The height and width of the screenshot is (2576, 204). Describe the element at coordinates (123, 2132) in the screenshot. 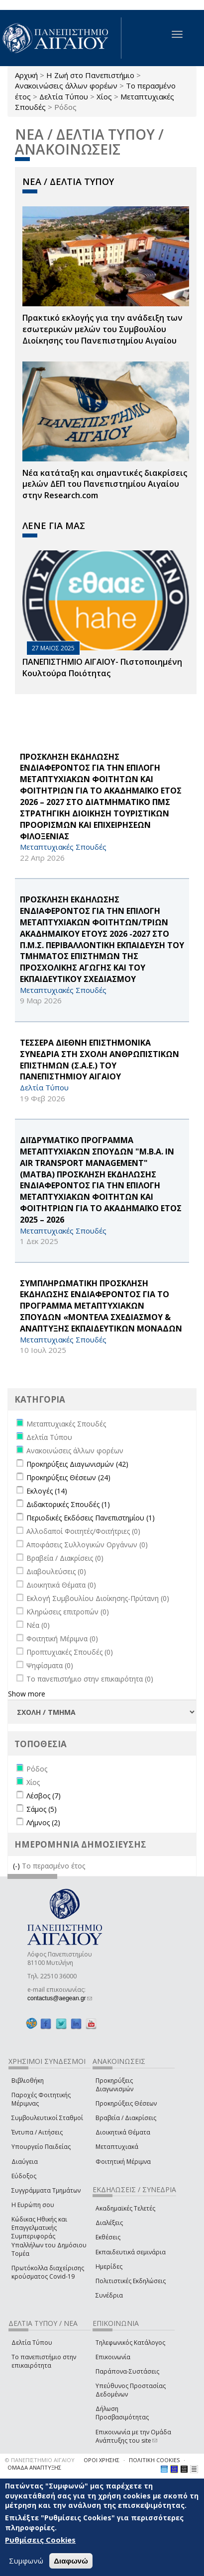

I see `Διοικητικά Θέματα` at that location.